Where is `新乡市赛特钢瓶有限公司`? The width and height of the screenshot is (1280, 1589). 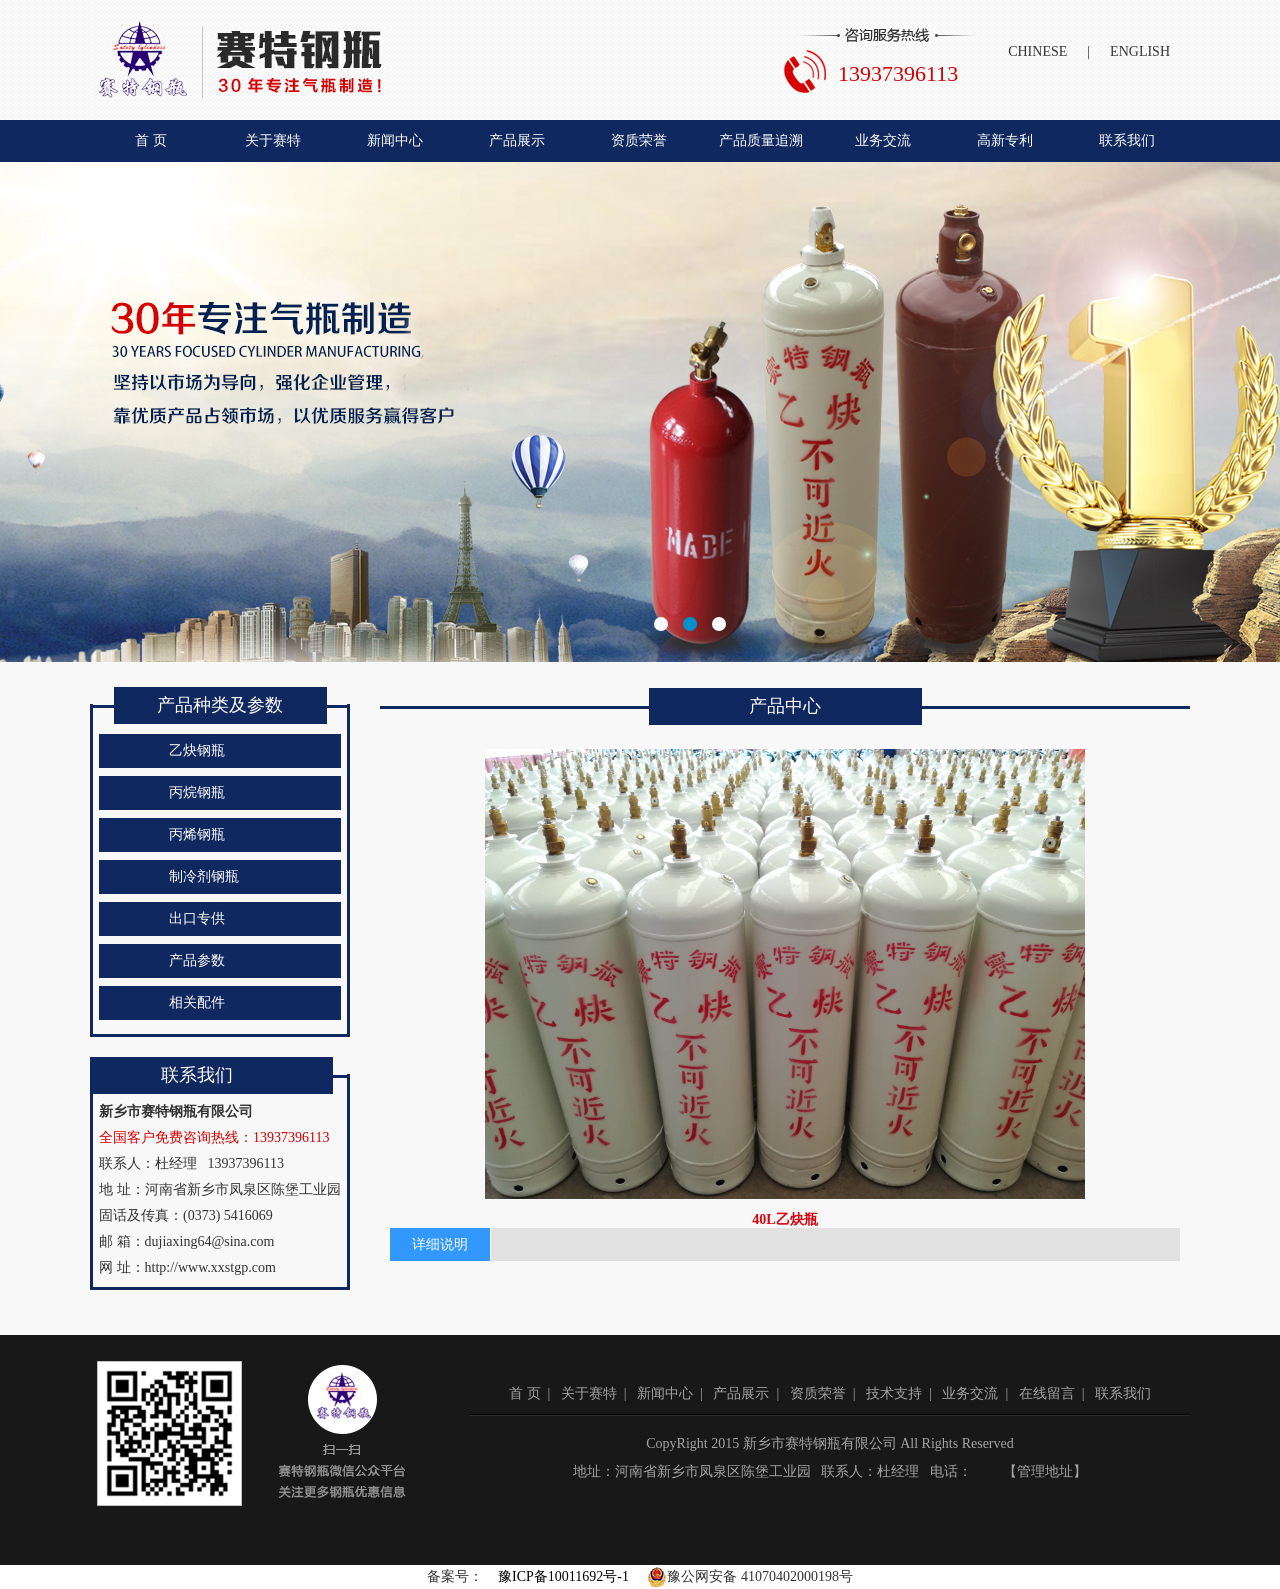
新乡市赛特钢瓶有限公司 is located at coordinates (640, 412).